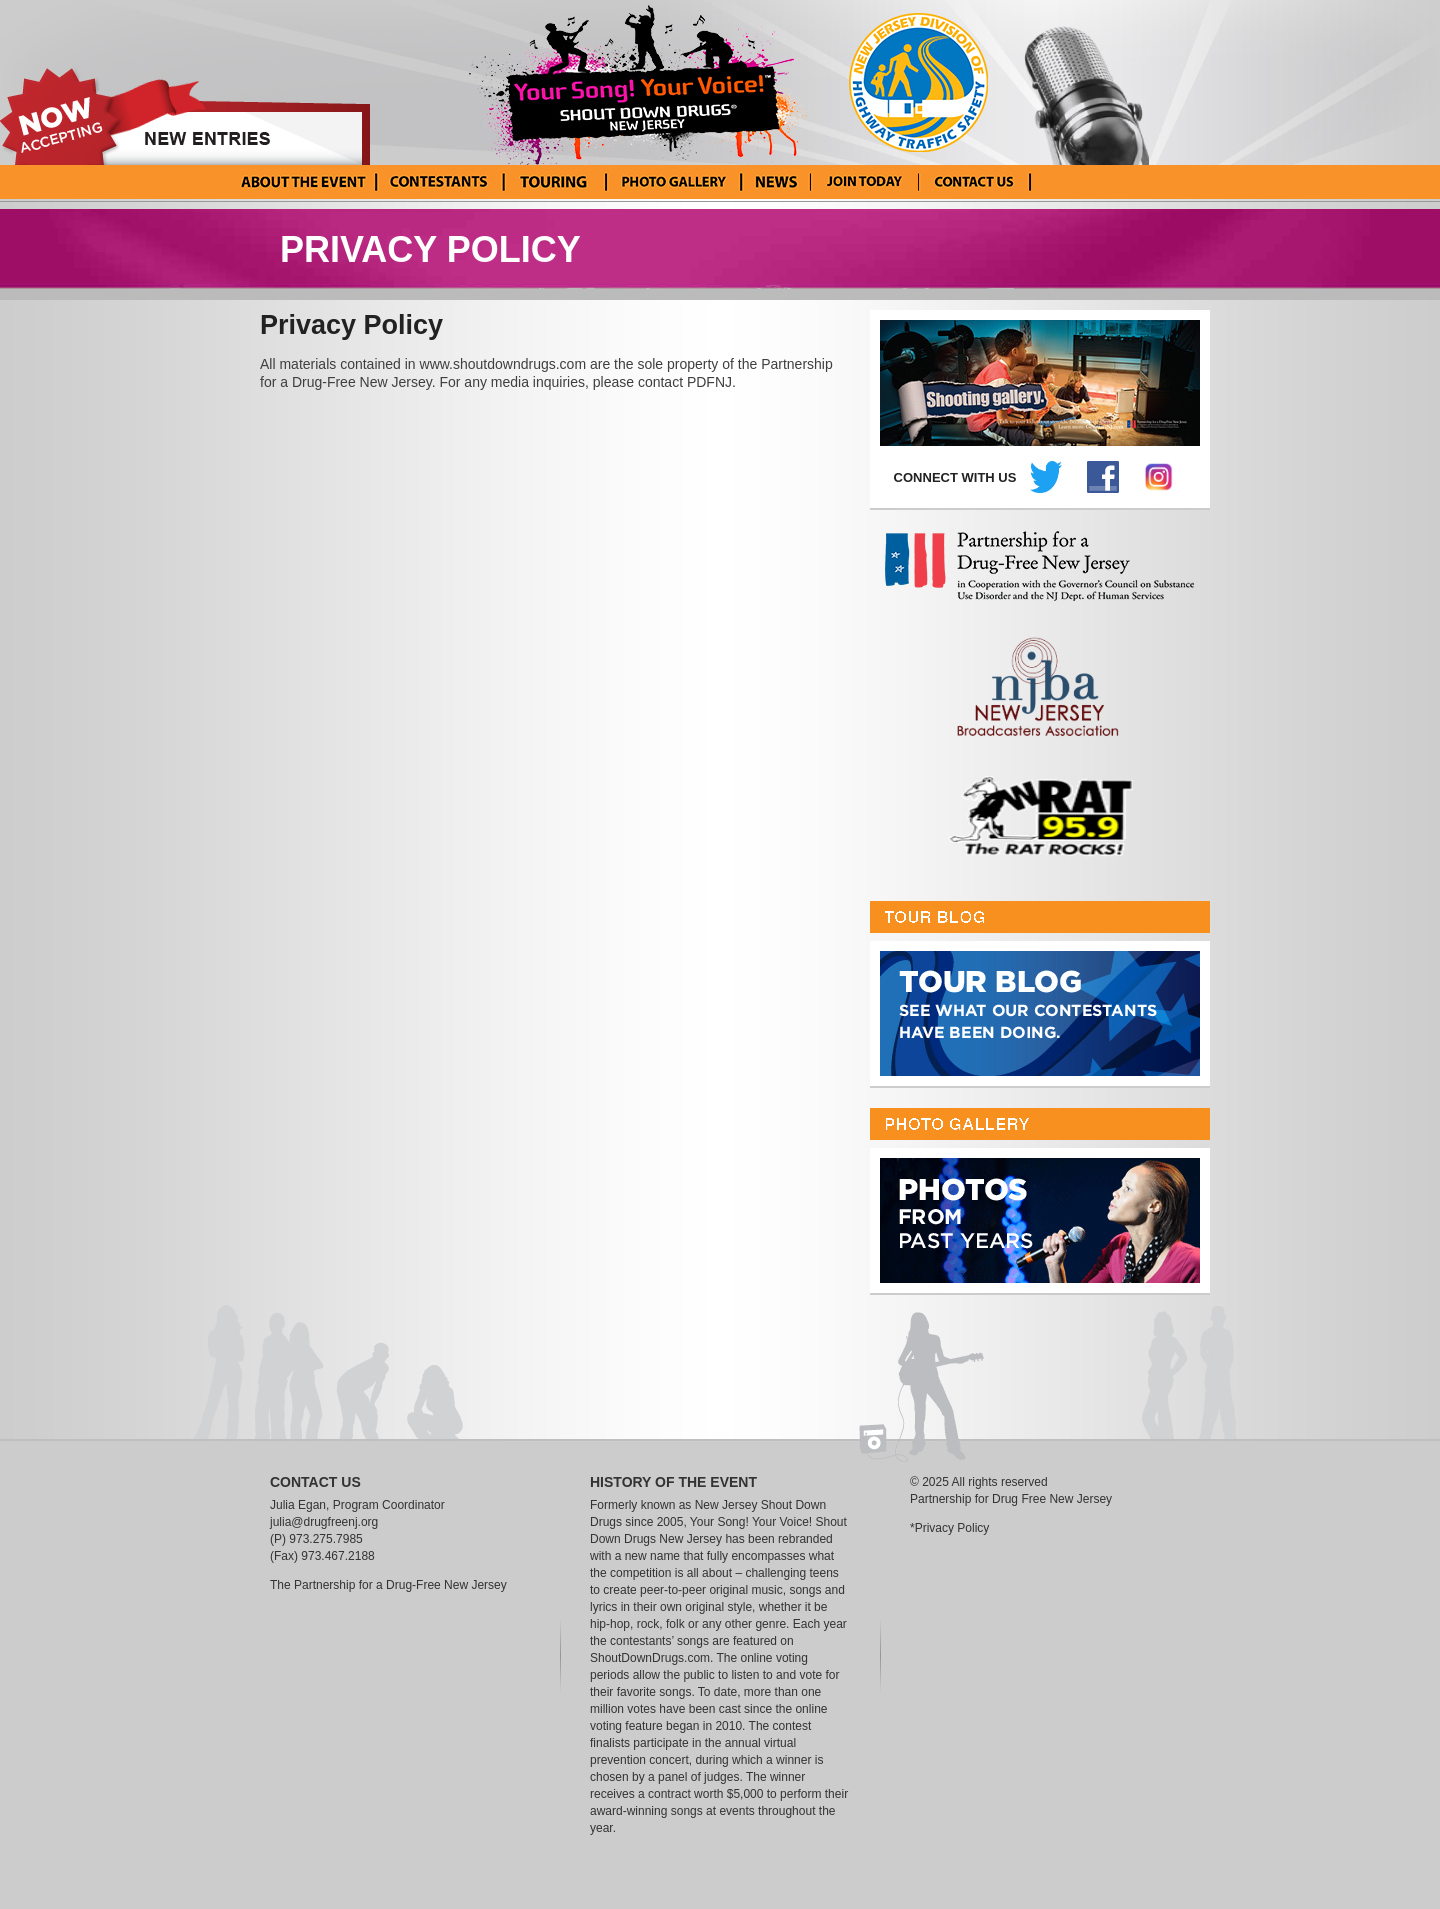 The image size is (1440, 1909). What do you see at coordinates (303, 182) in the screenshot?
I see `About the Event` at bounding box center [303, 182].